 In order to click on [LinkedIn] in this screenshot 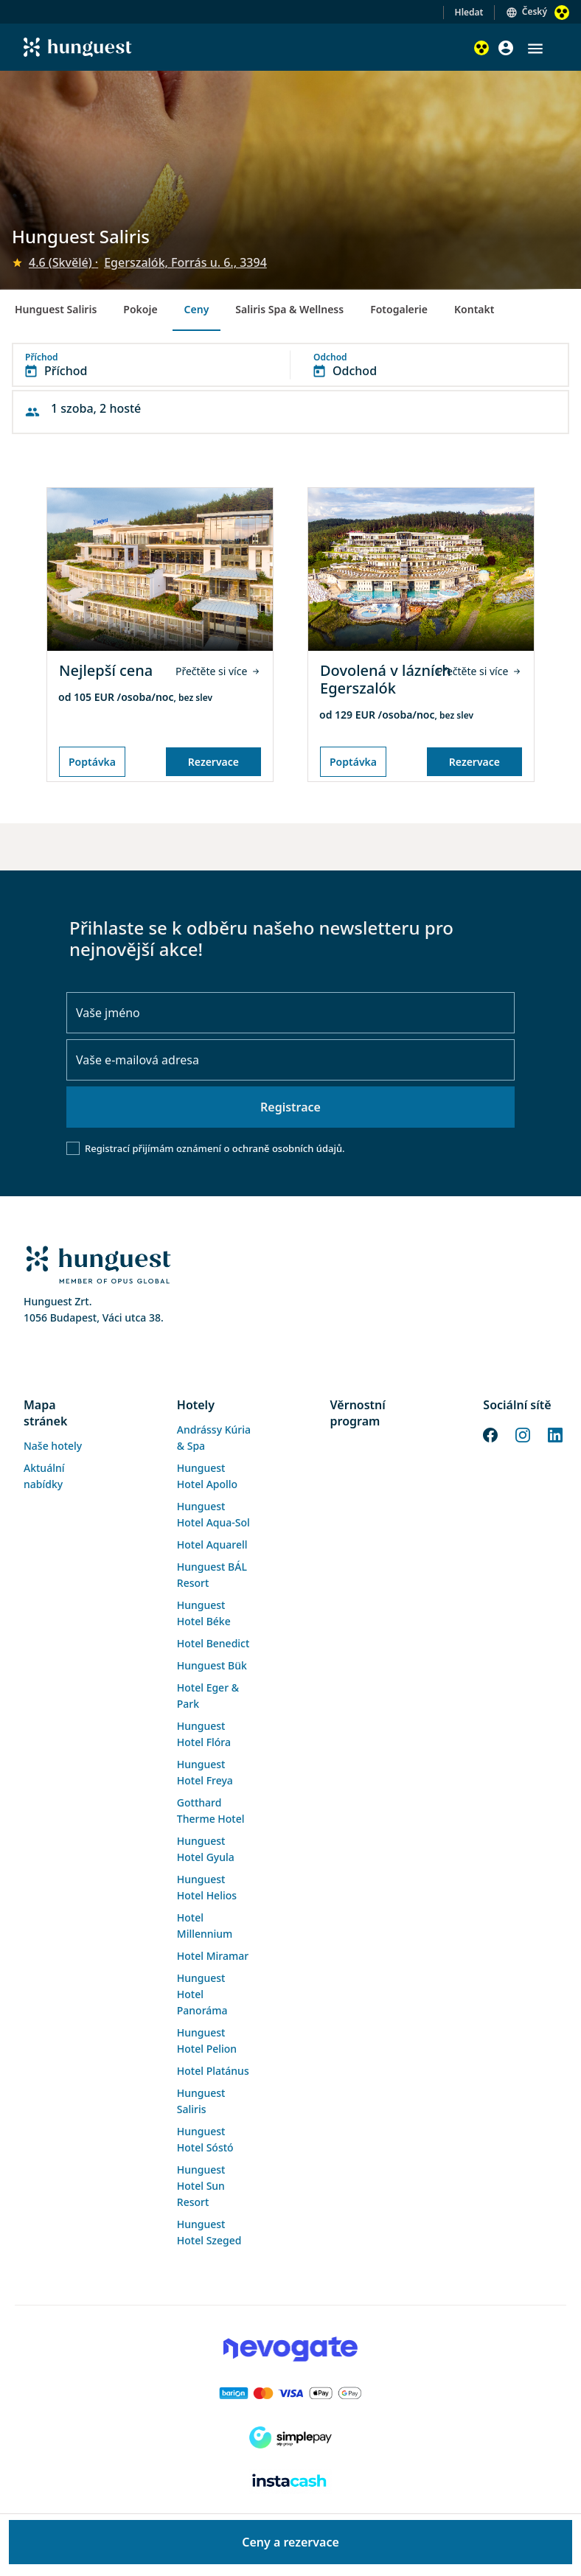, I will do `click(555, 1433)`.